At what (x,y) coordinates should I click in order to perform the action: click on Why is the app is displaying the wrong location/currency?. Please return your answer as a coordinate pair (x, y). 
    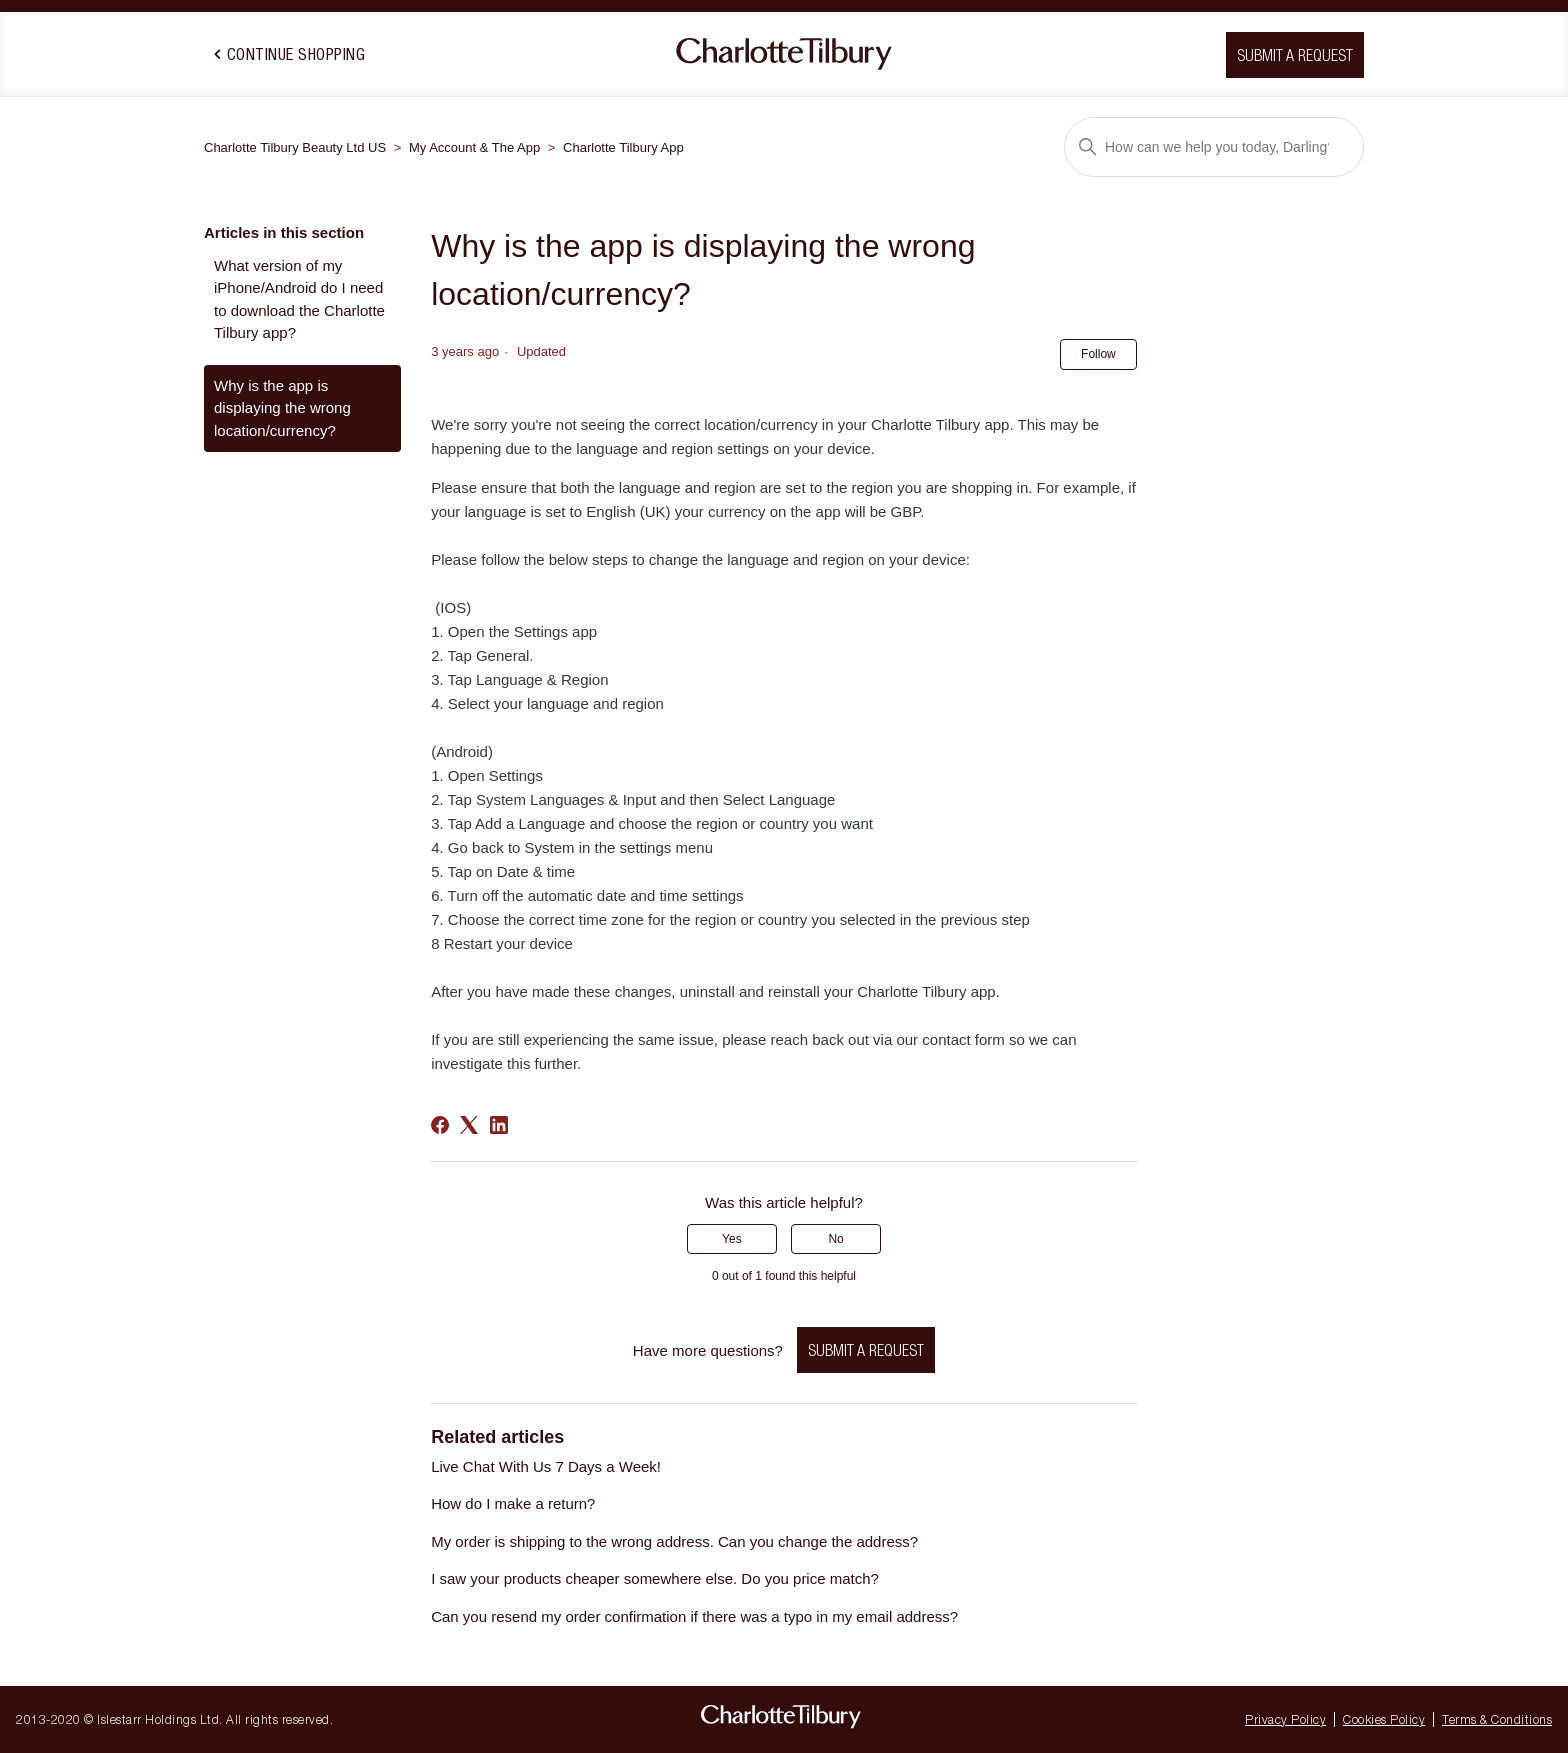
    Looking at the image, I should click on (282, 408).